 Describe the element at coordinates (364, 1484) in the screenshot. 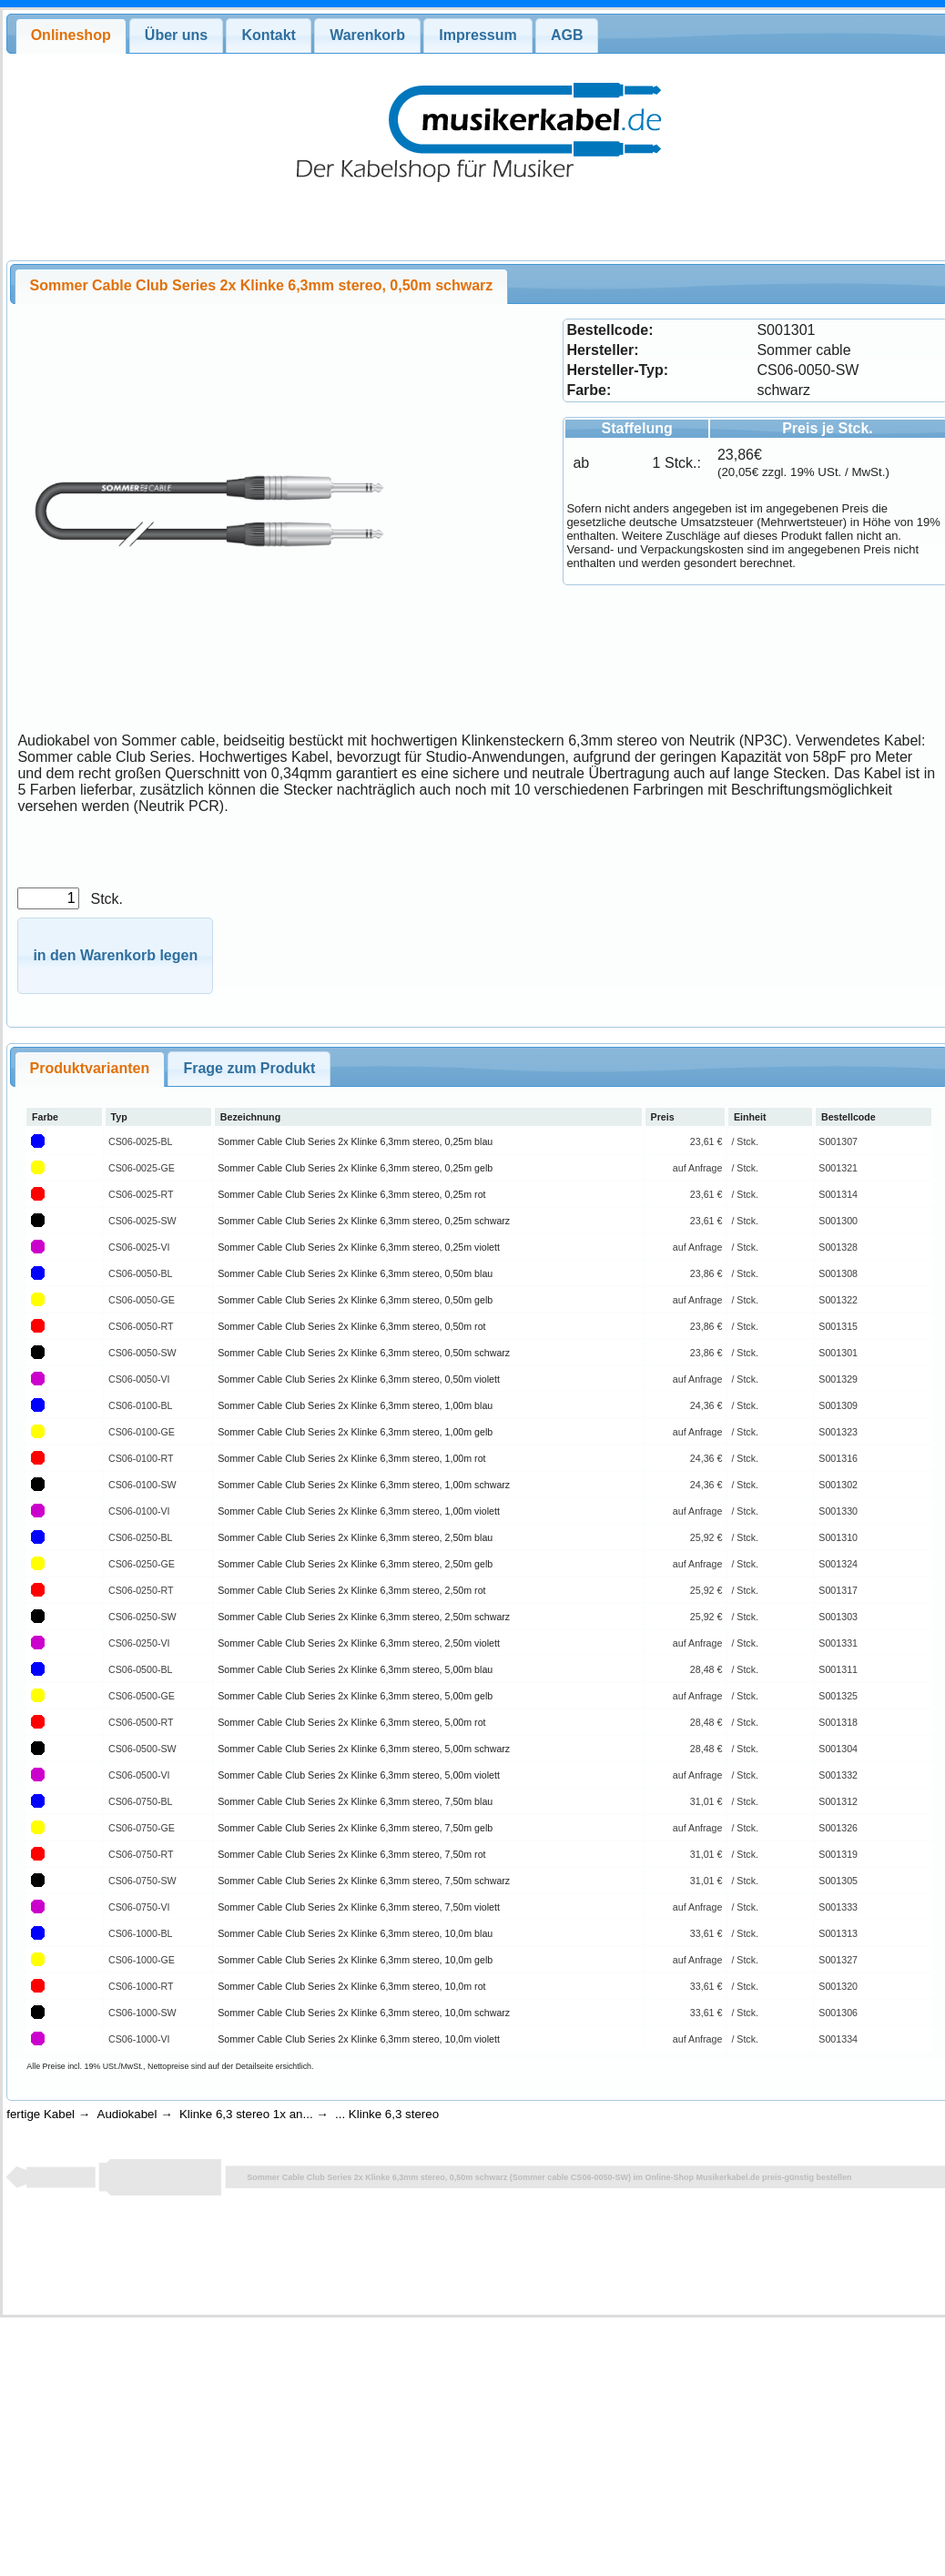

I see `Sommer Cable Club Series 2x Klinke 6,3mm stereo, 1,00m schwarz` at that location.